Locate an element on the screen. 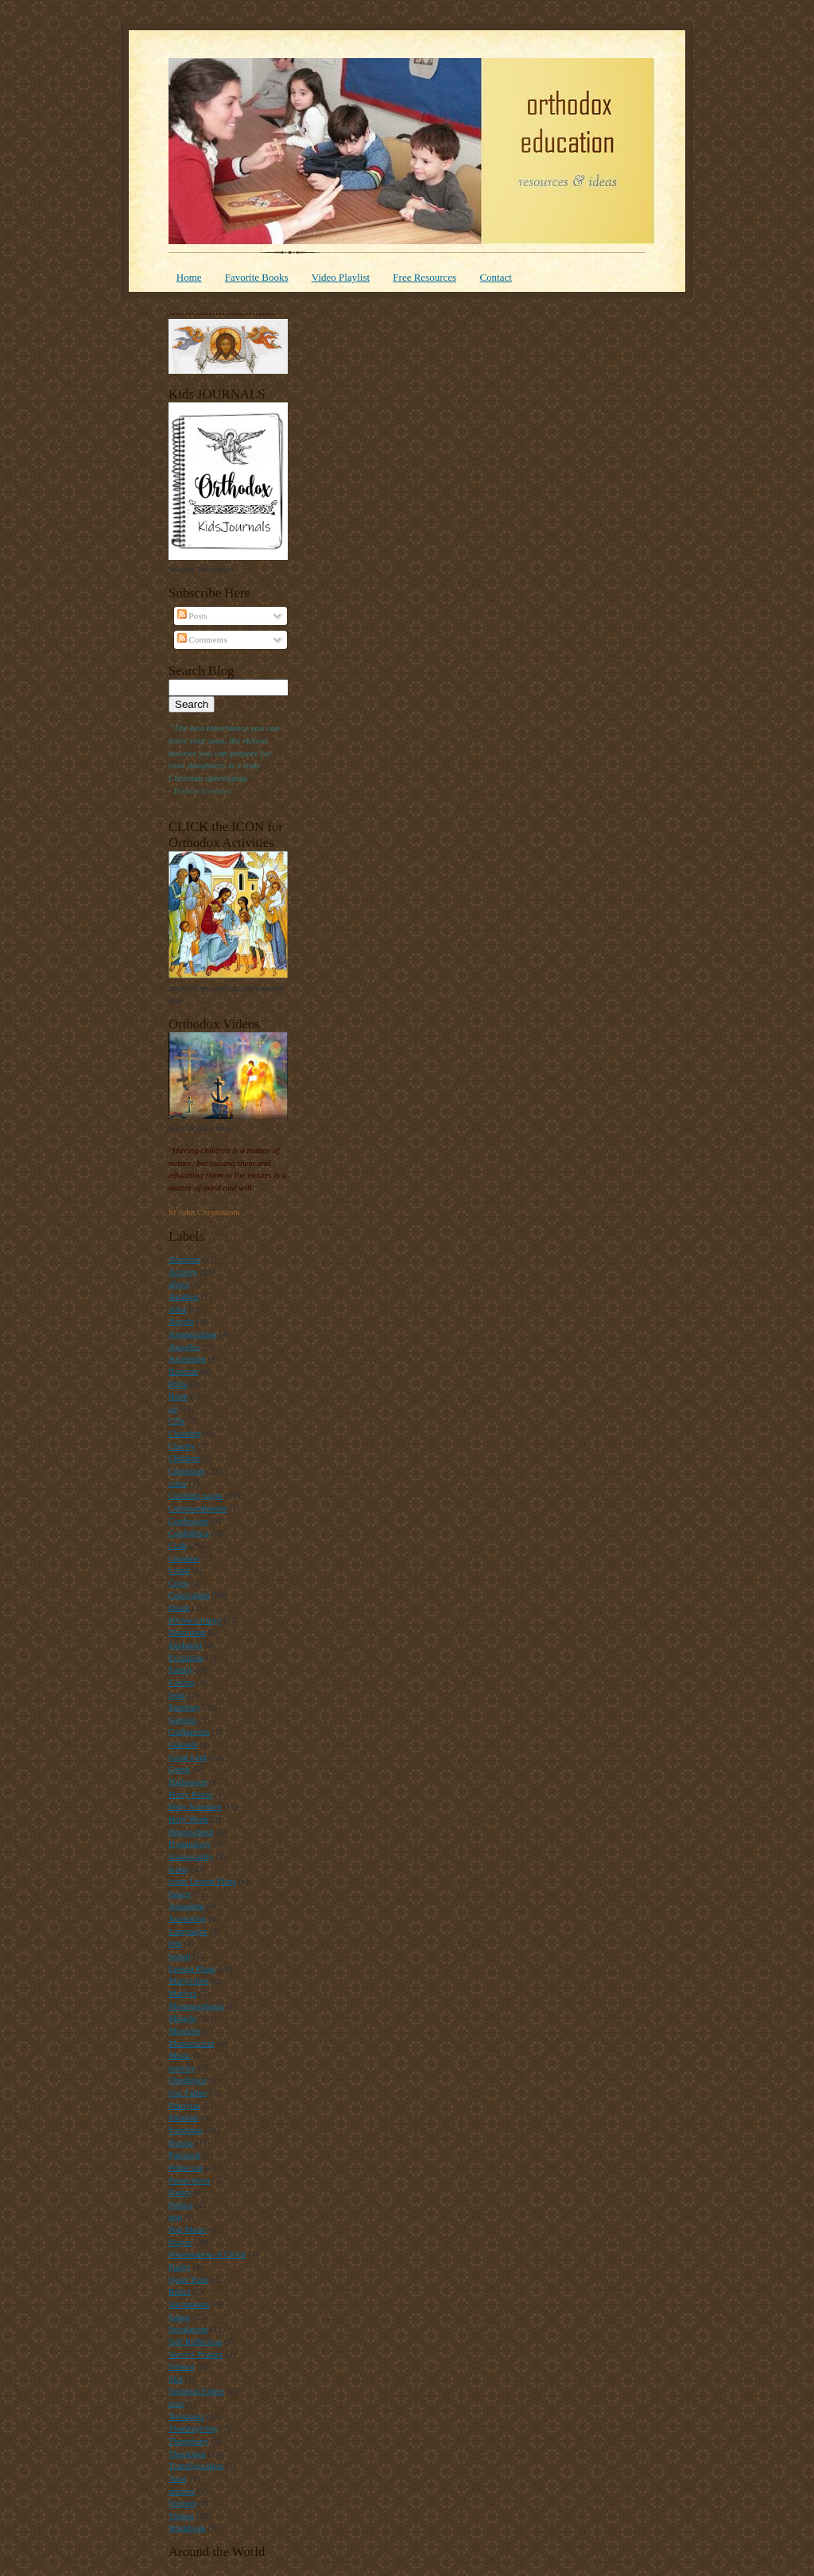 This screenshot has height=2576, width=814. feast is located at coordinates (177, 1695).